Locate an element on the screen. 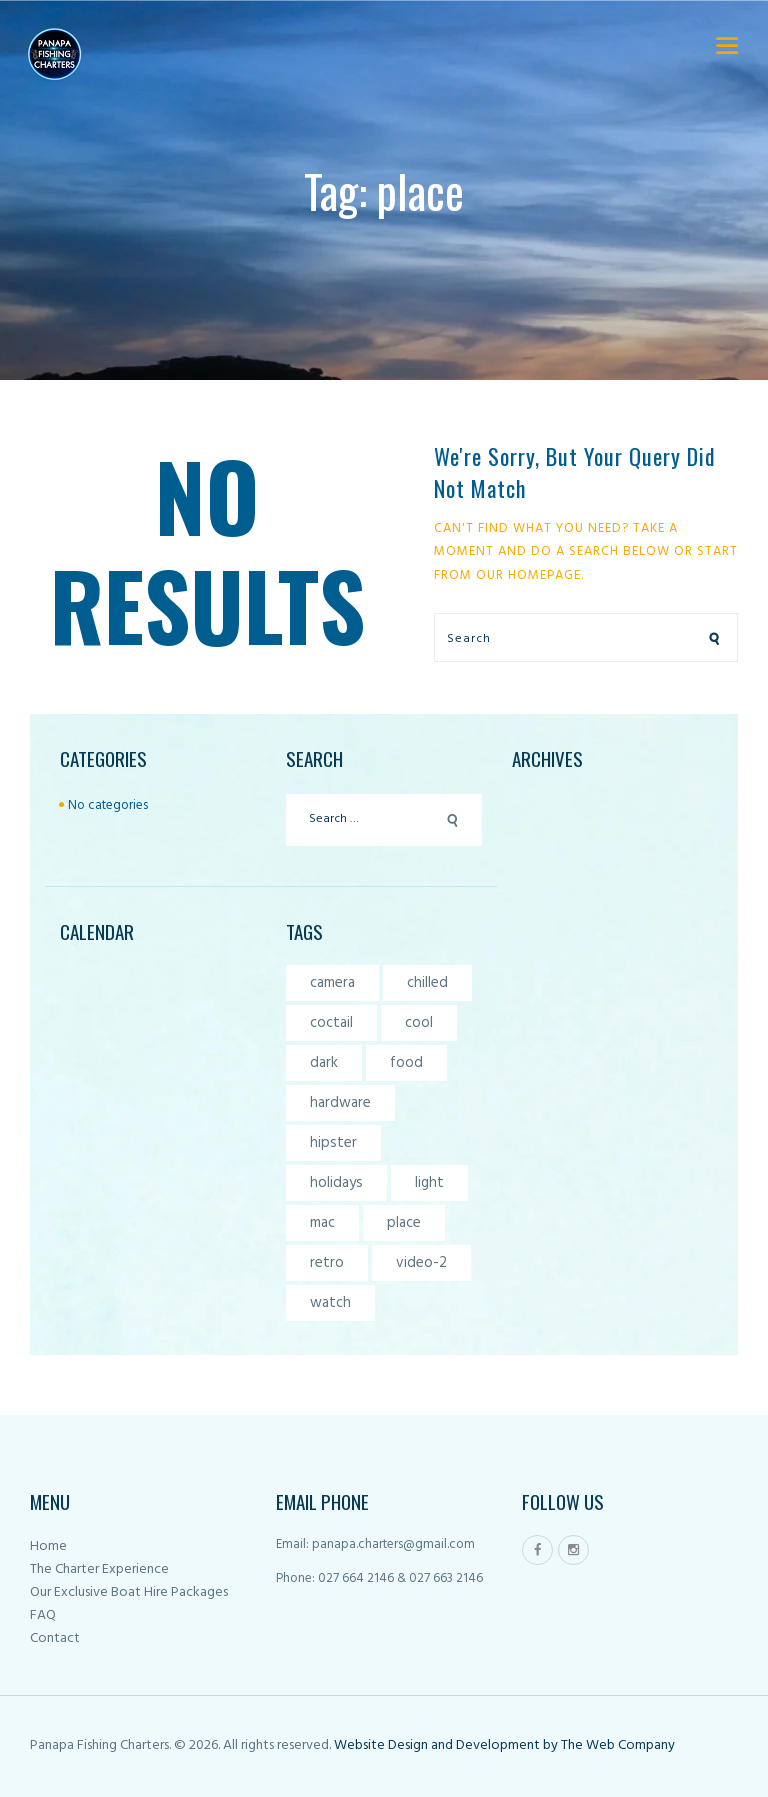  panapa.charters@gmail.com is located at coordinates (393, 1544).